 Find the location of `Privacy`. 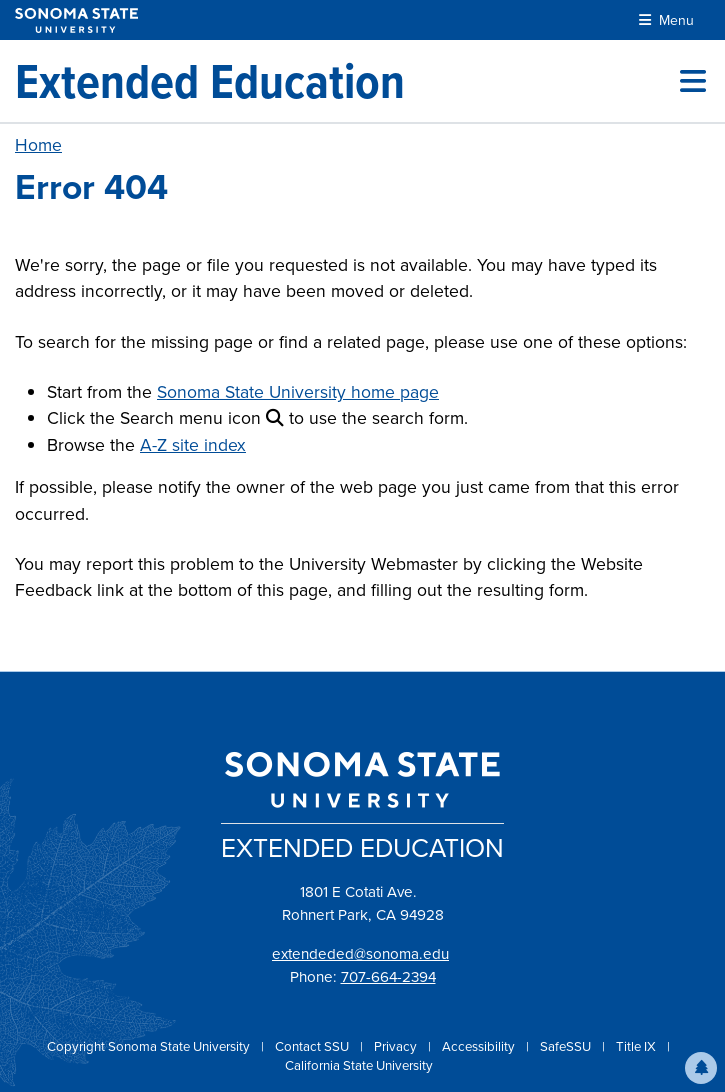

Privacy is located at coordinates (397, 1046).